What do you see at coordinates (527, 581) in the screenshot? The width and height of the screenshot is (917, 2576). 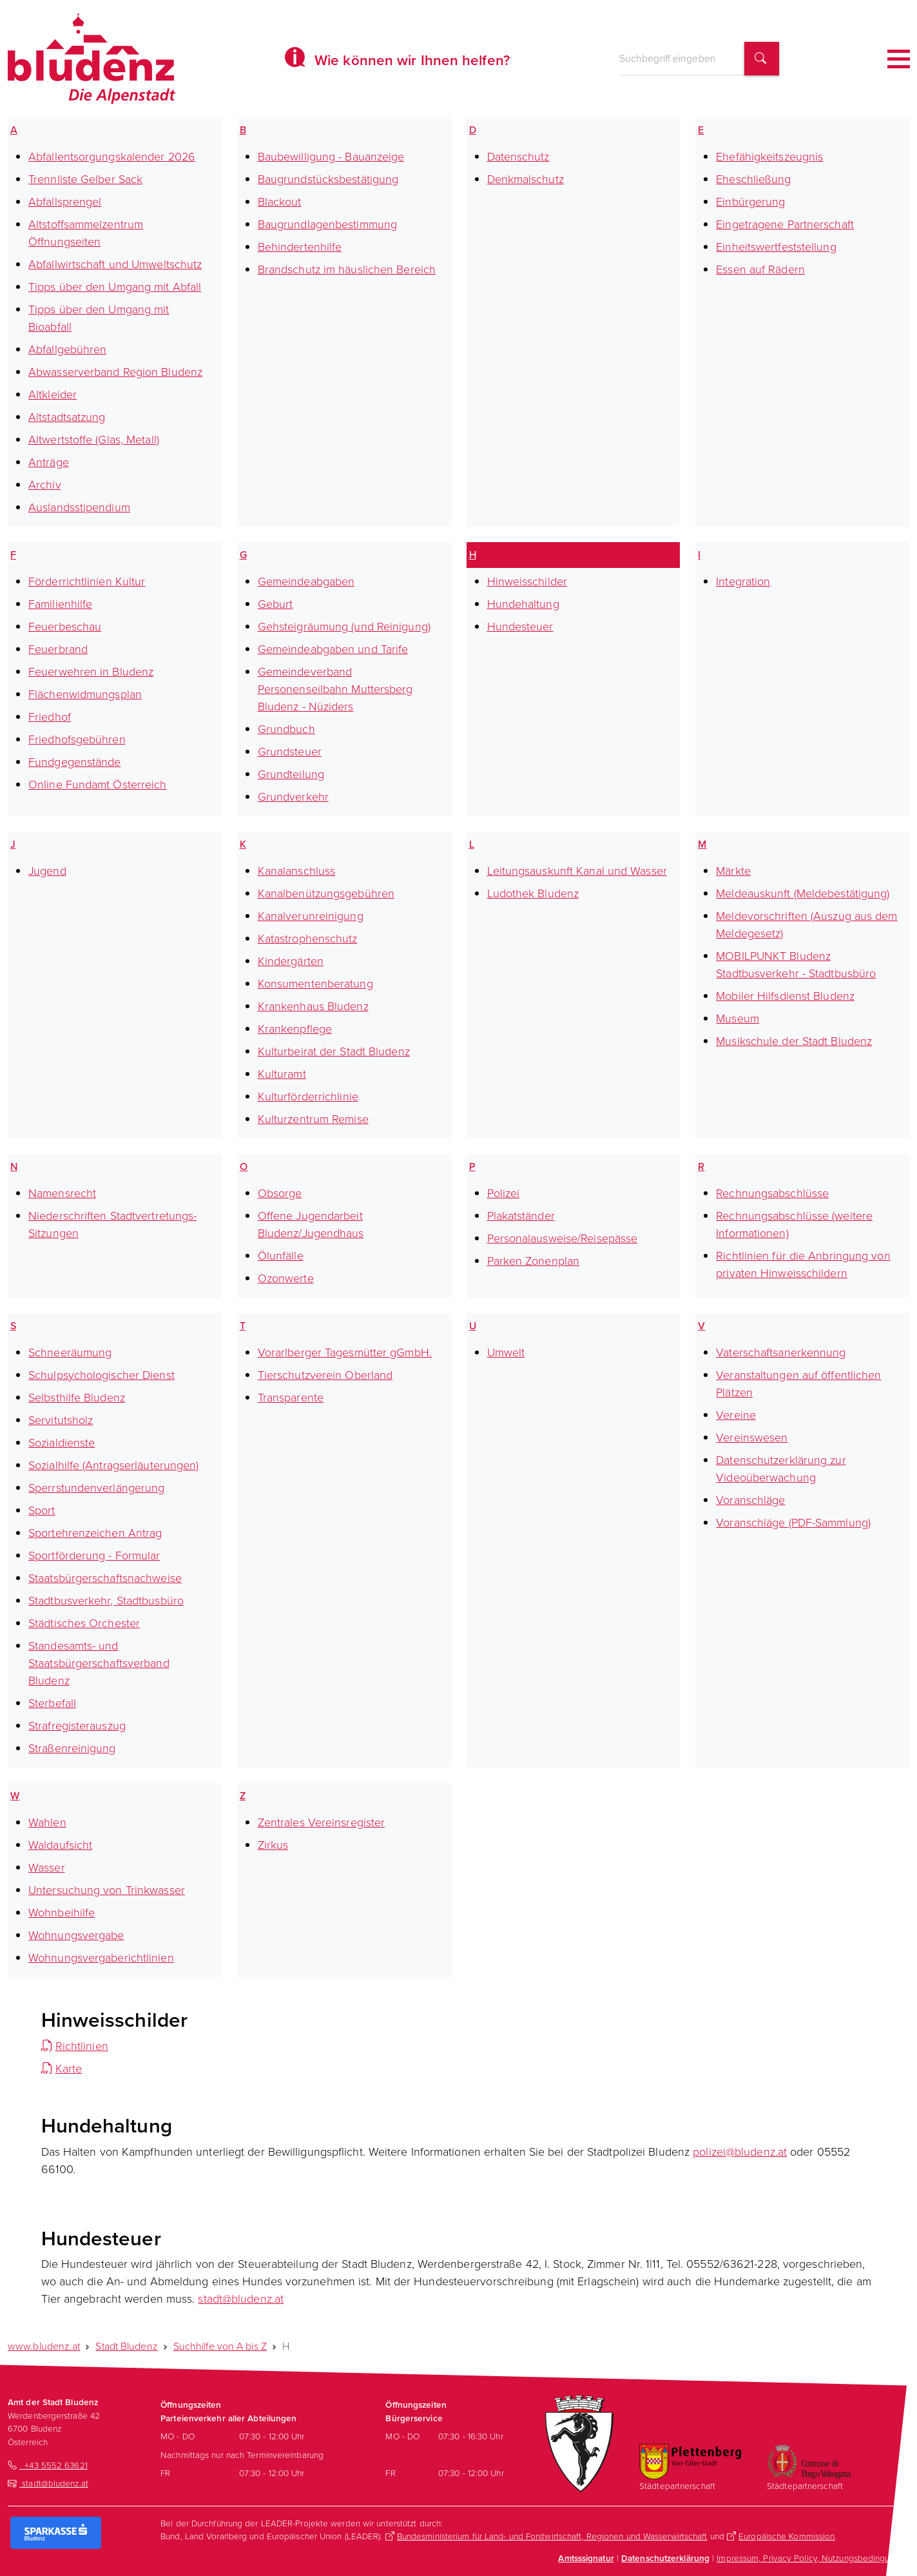 I see `Hinweisschilder` at bounding box center [527, 581].